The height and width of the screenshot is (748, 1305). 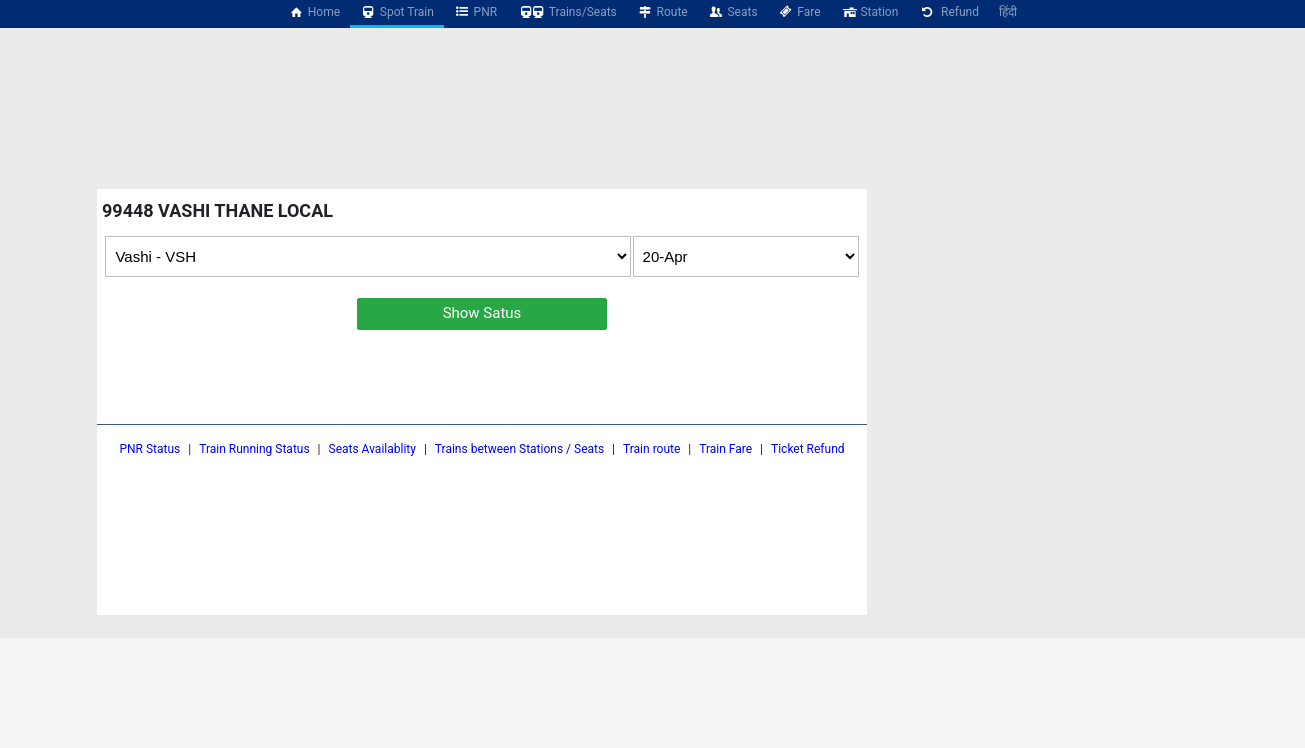 What do you see at coordinates (870, 12) in the screenshot?
I see `Station` at bounding box center [870, 12].